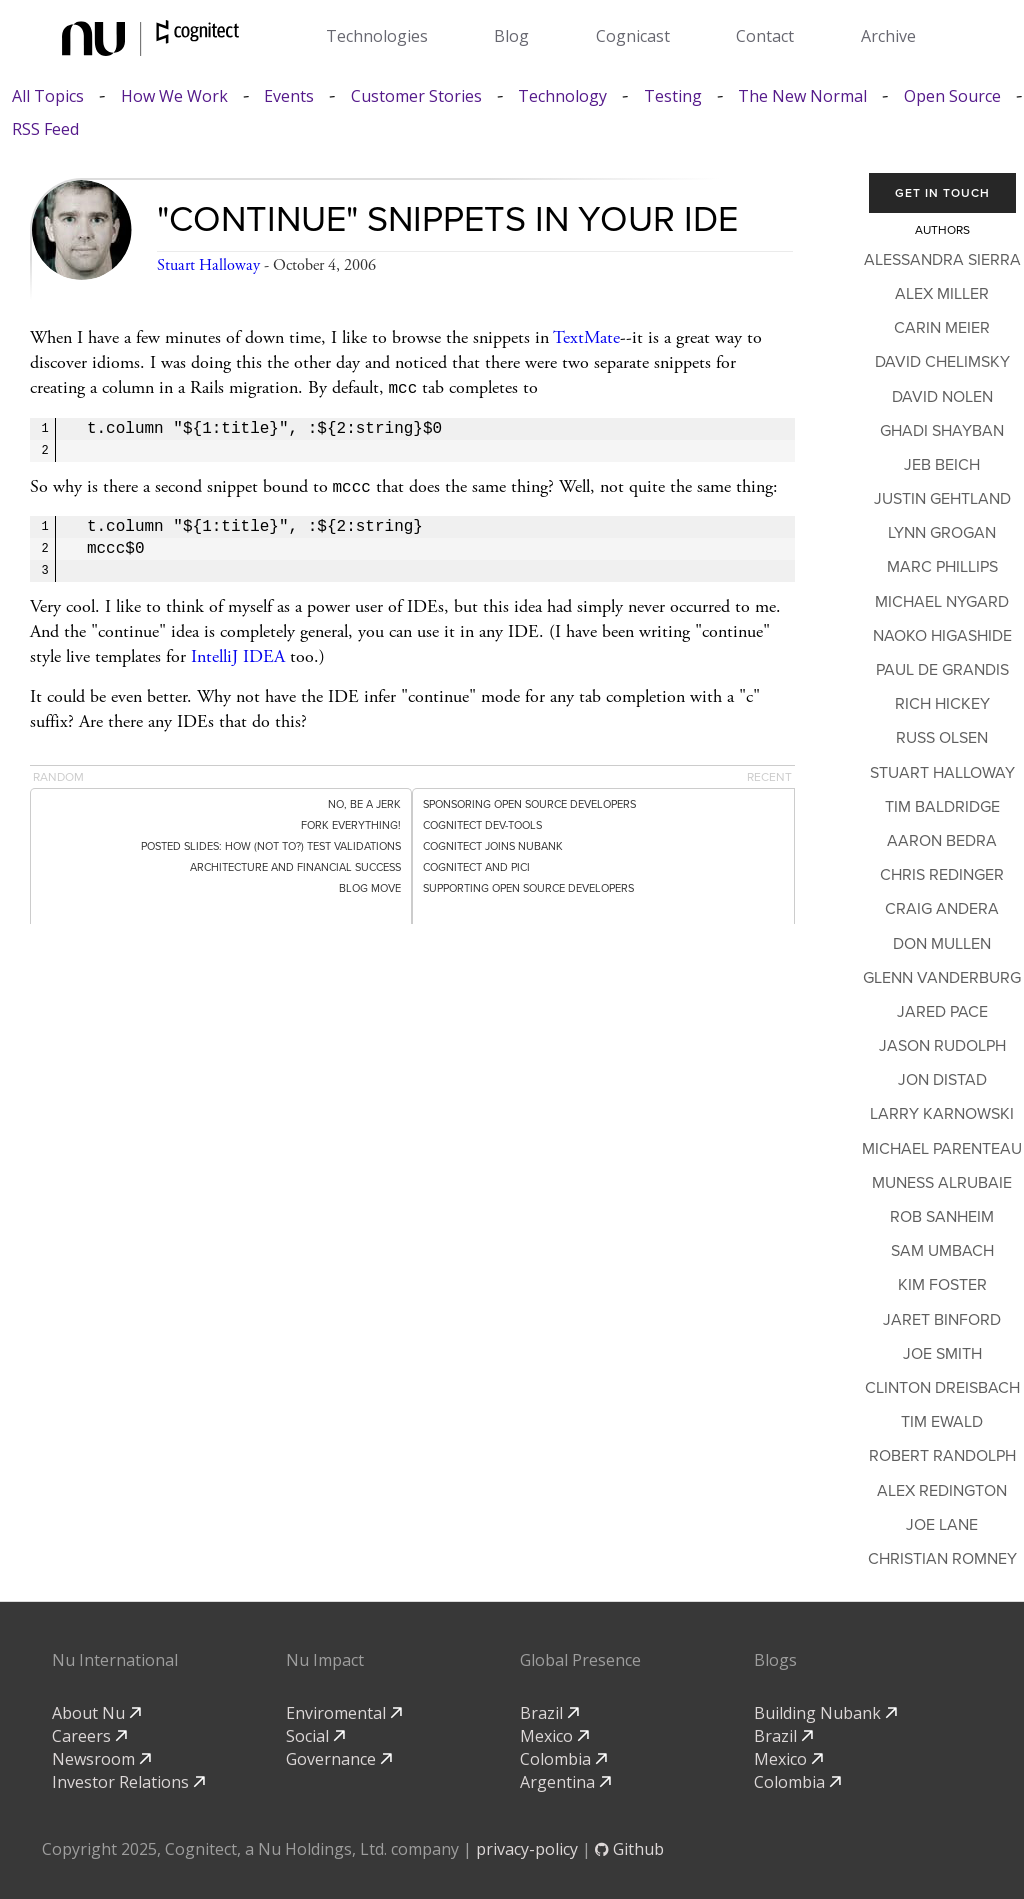  What do you see at coordinates (89, 1736) in the screenshot?
I see `Careers` at bounding box center [89, 1736].